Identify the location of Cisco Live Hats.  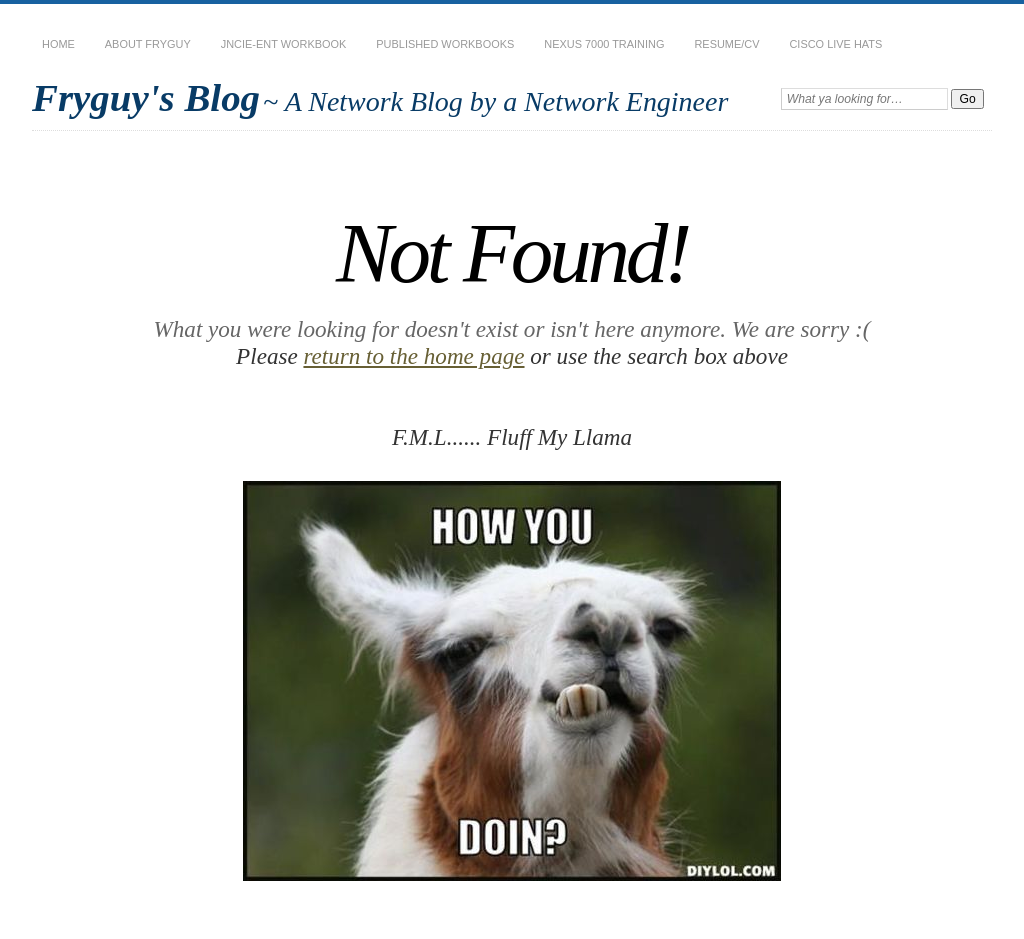
(835, 44).